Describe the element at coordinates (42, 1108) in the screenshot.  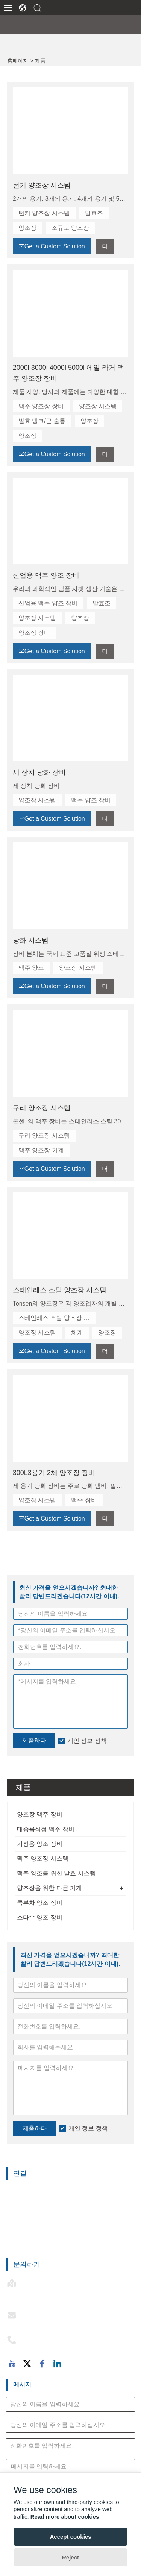
I see `구리 양조장 시스템` at that location.